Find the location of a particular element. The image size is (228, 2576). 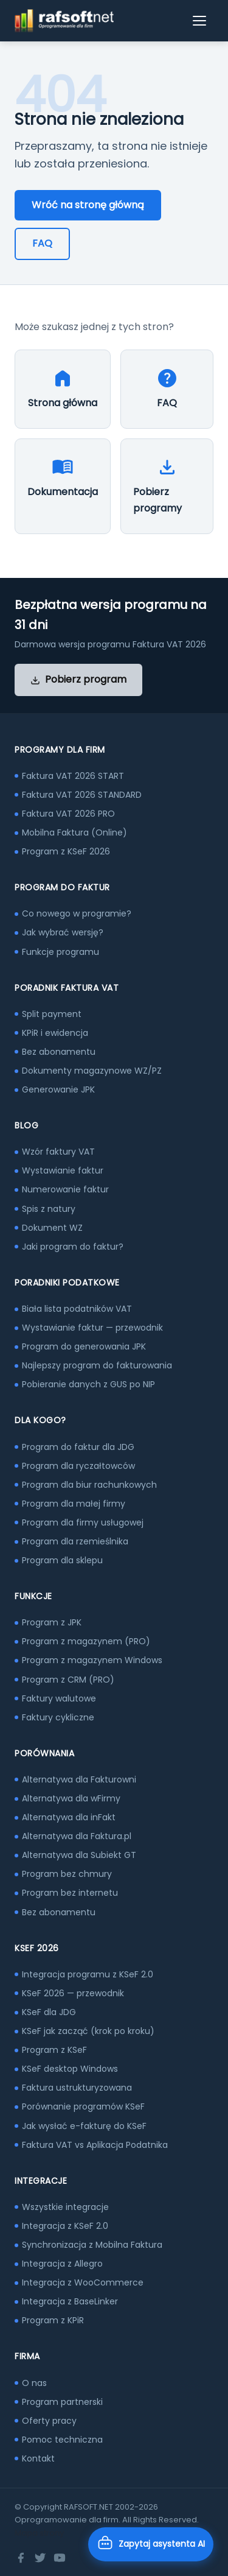

Integracja z WooCommerce is located at coordinates (82, 2282).